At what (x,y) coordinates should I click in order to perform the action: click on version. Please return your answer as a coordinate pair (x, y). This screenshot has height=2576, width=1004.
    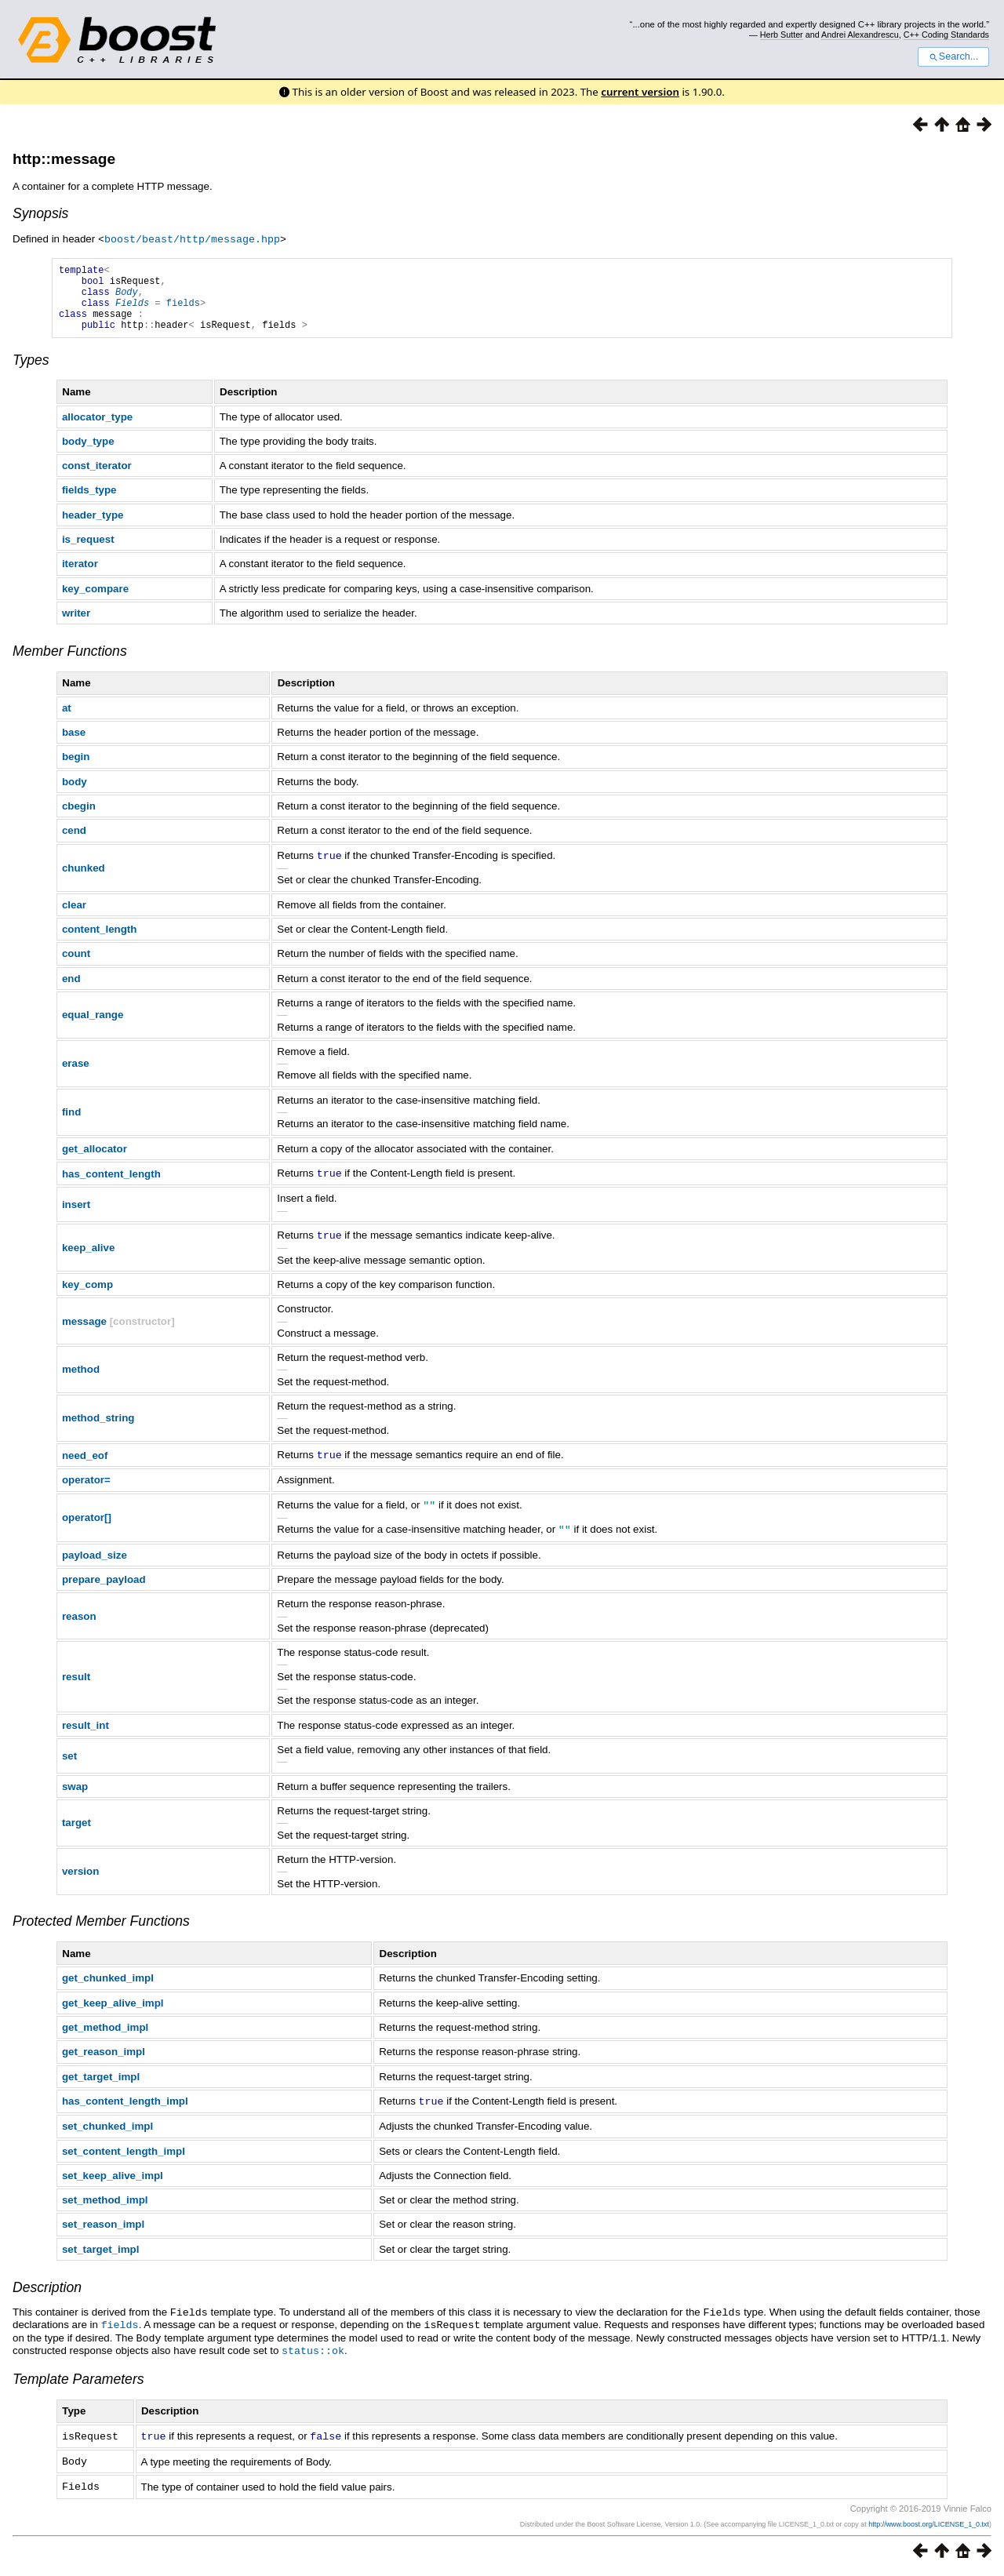
    Looking at the image, I should click on (80, 1880).